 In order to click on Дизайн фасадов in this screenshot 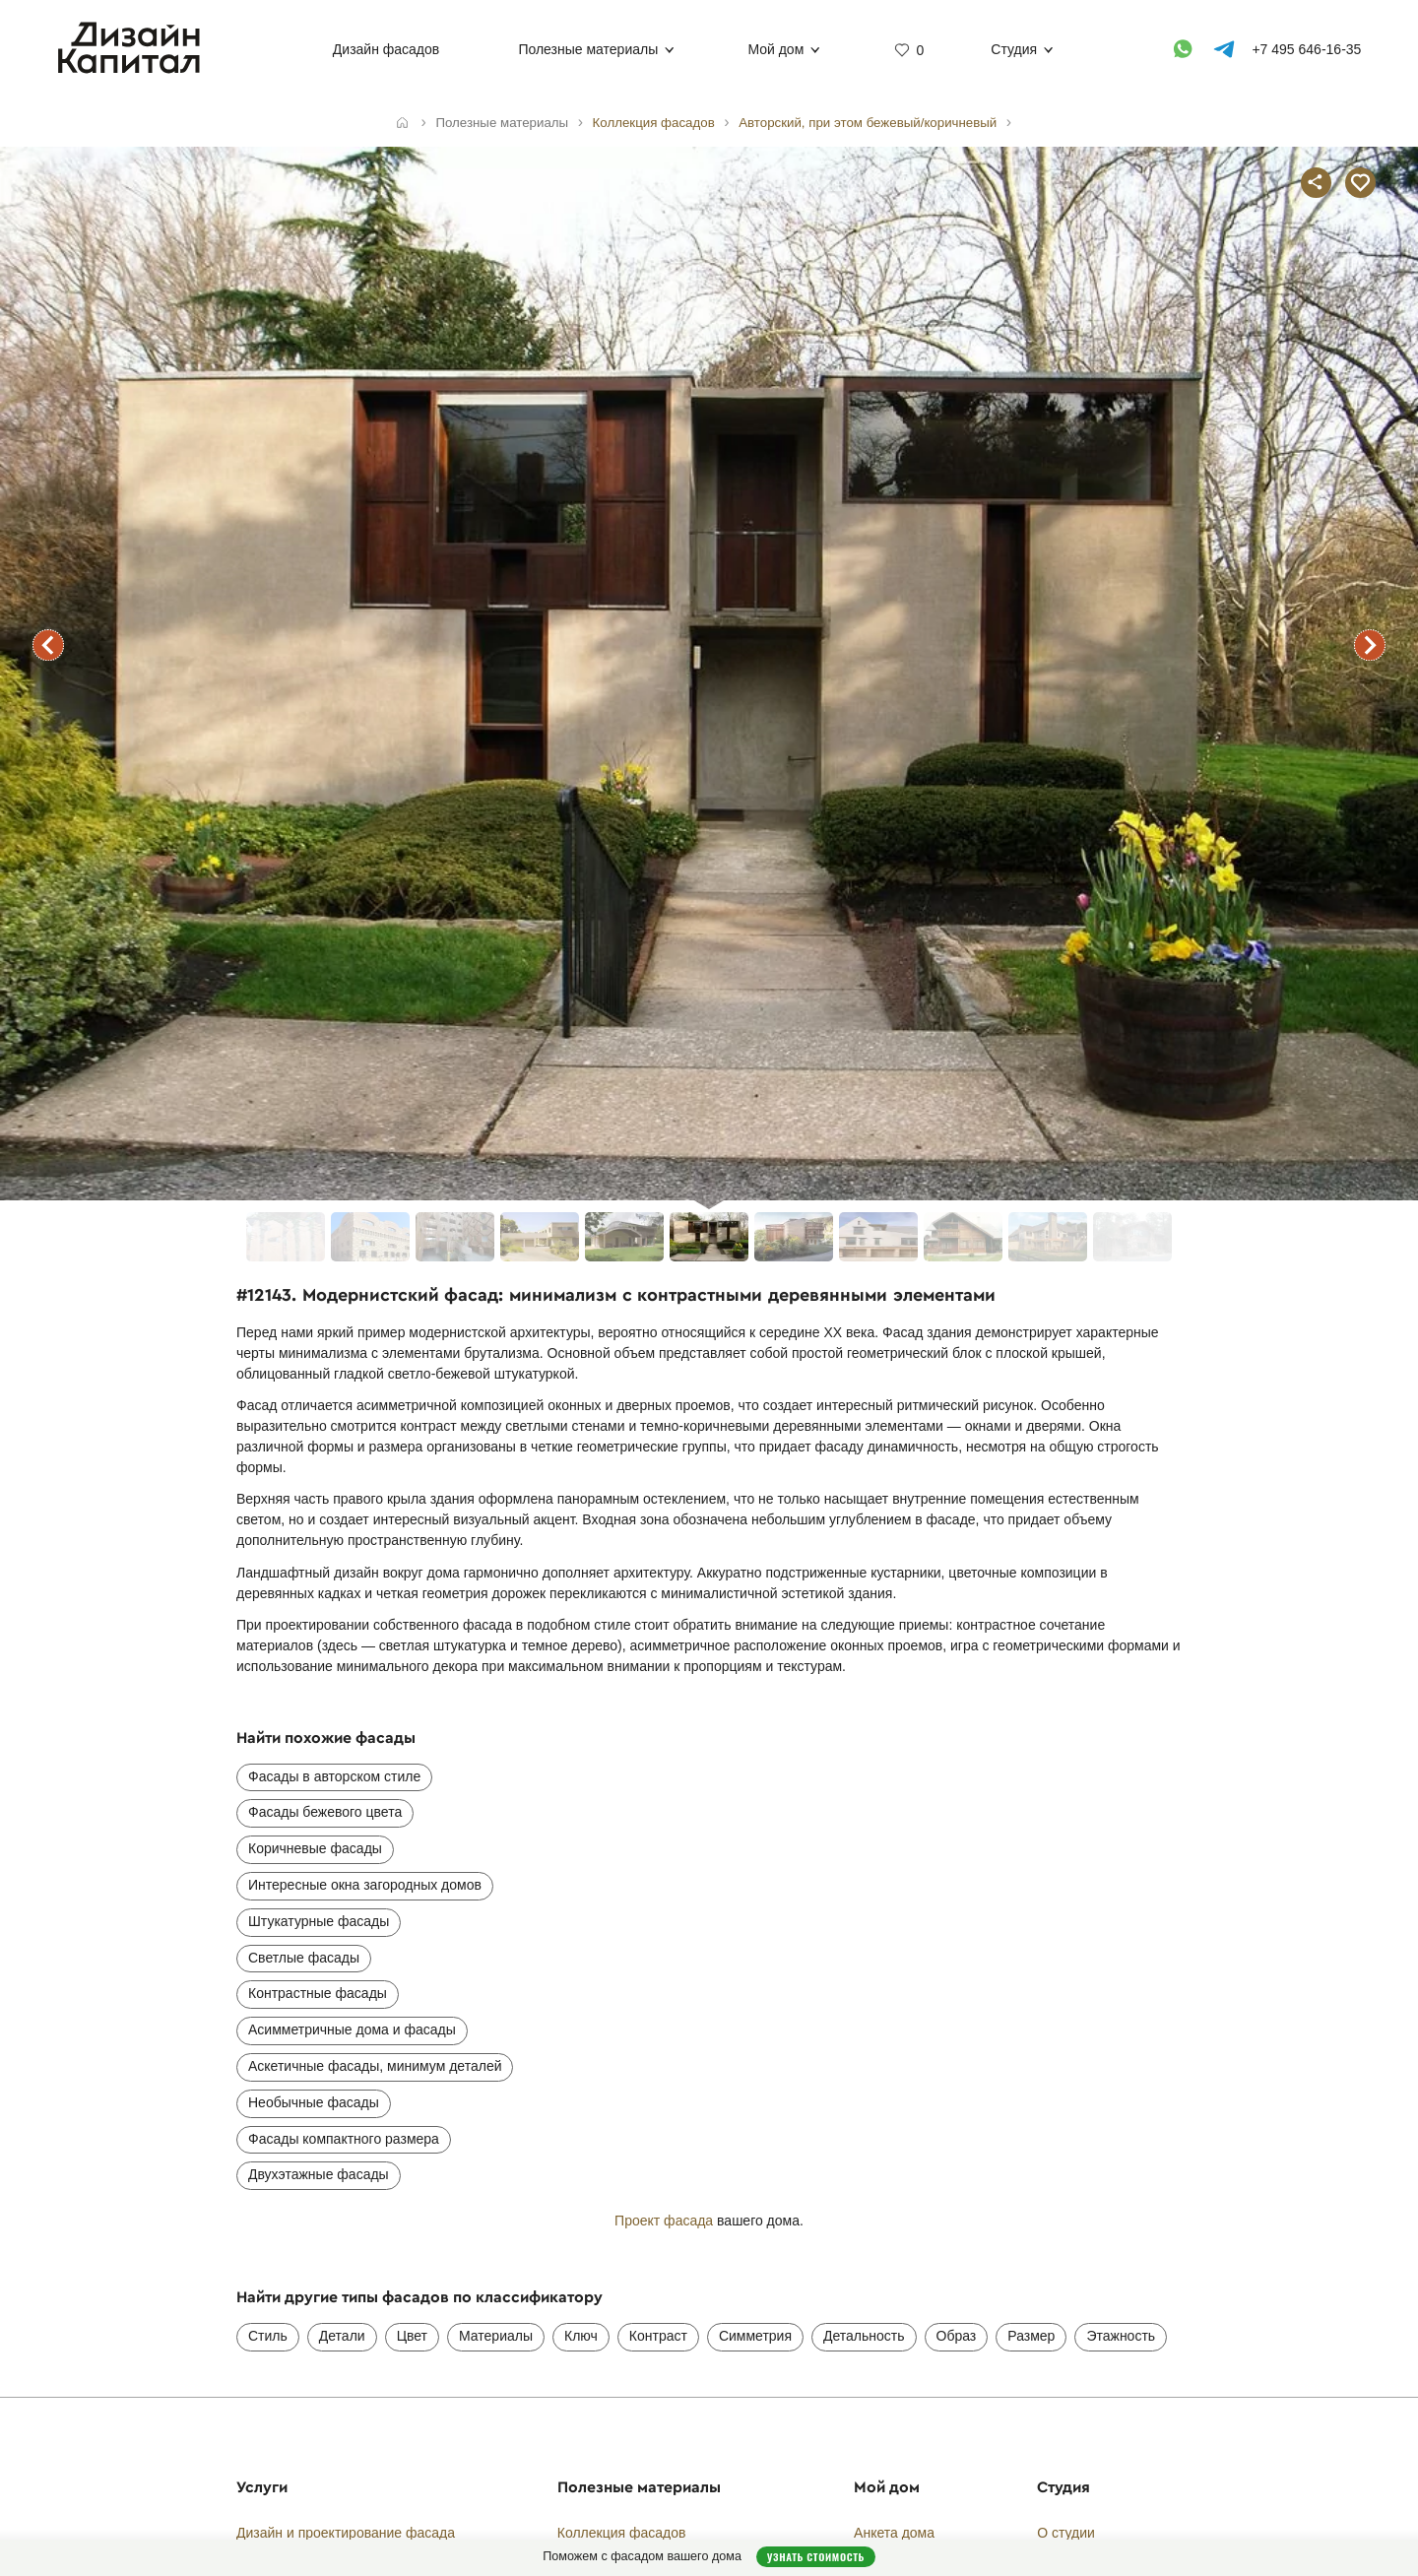, I will do `click(386, 49)`.